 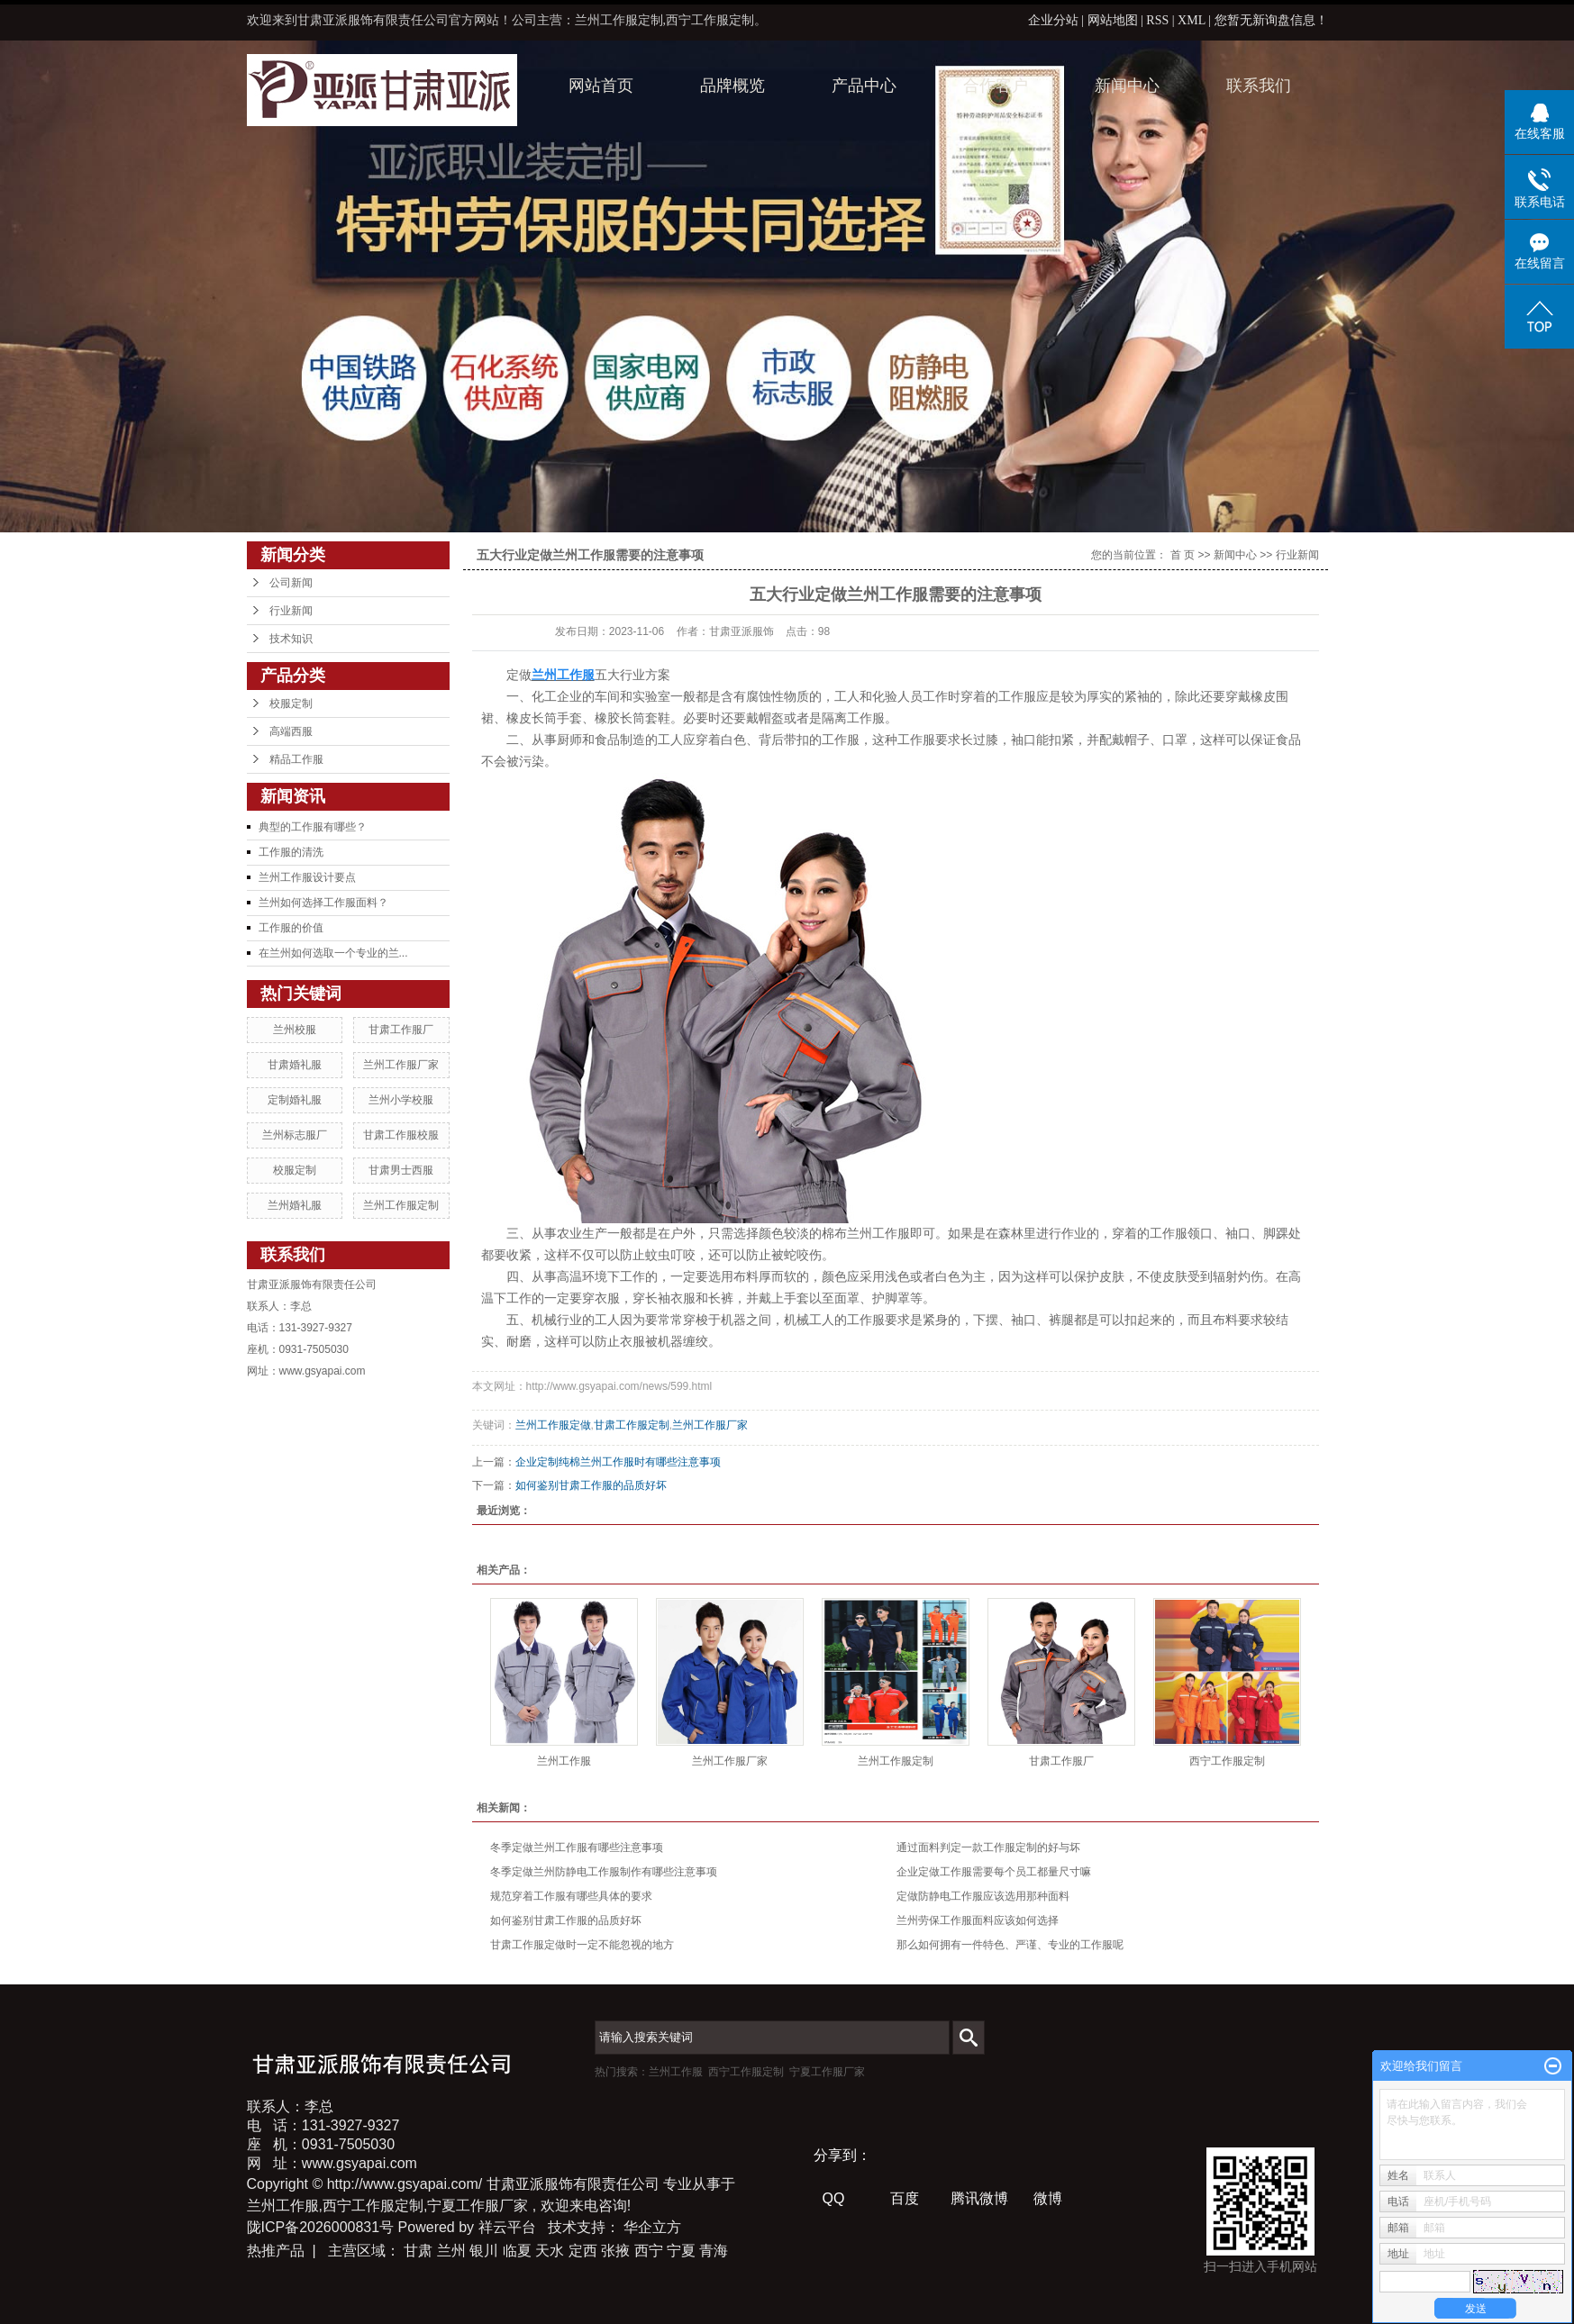 I want to click on 宁夏工作服厂家, so click(x=827, y=2071).